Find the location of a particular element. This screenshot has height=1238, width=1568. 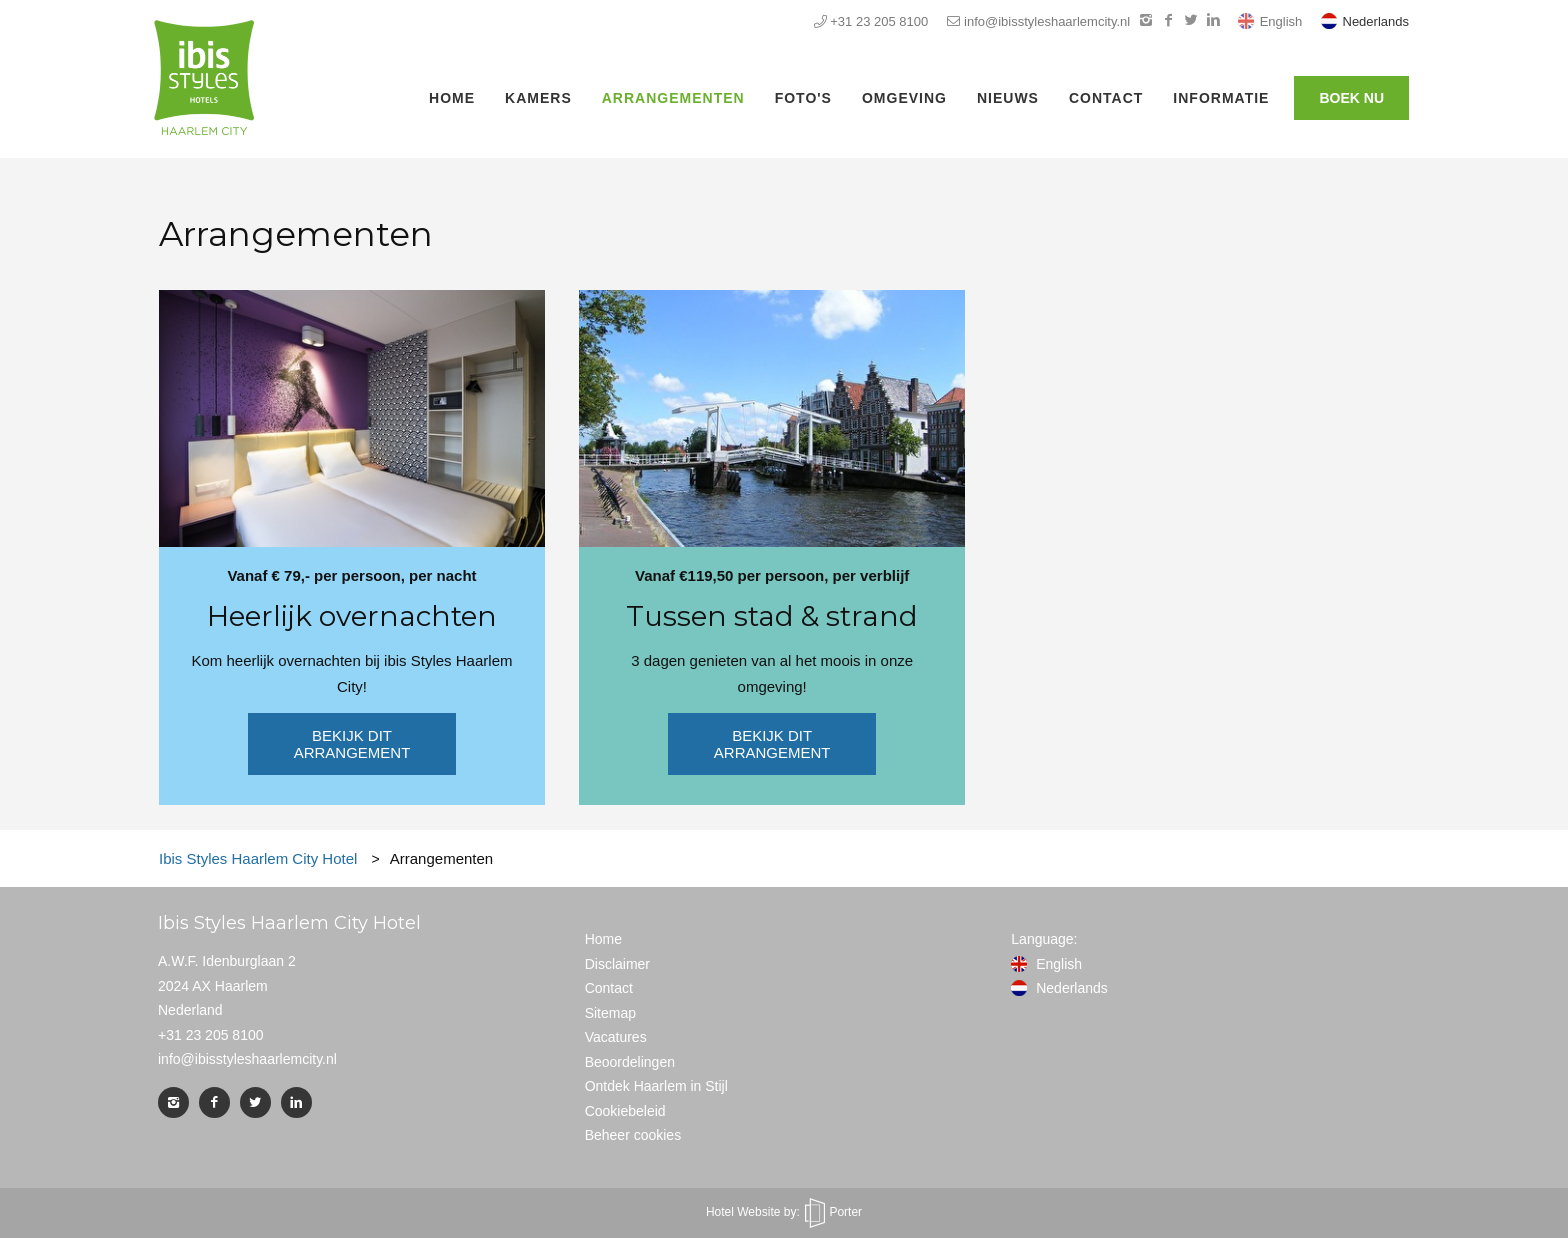

Disclaimer is located at coordinates (617, 964).